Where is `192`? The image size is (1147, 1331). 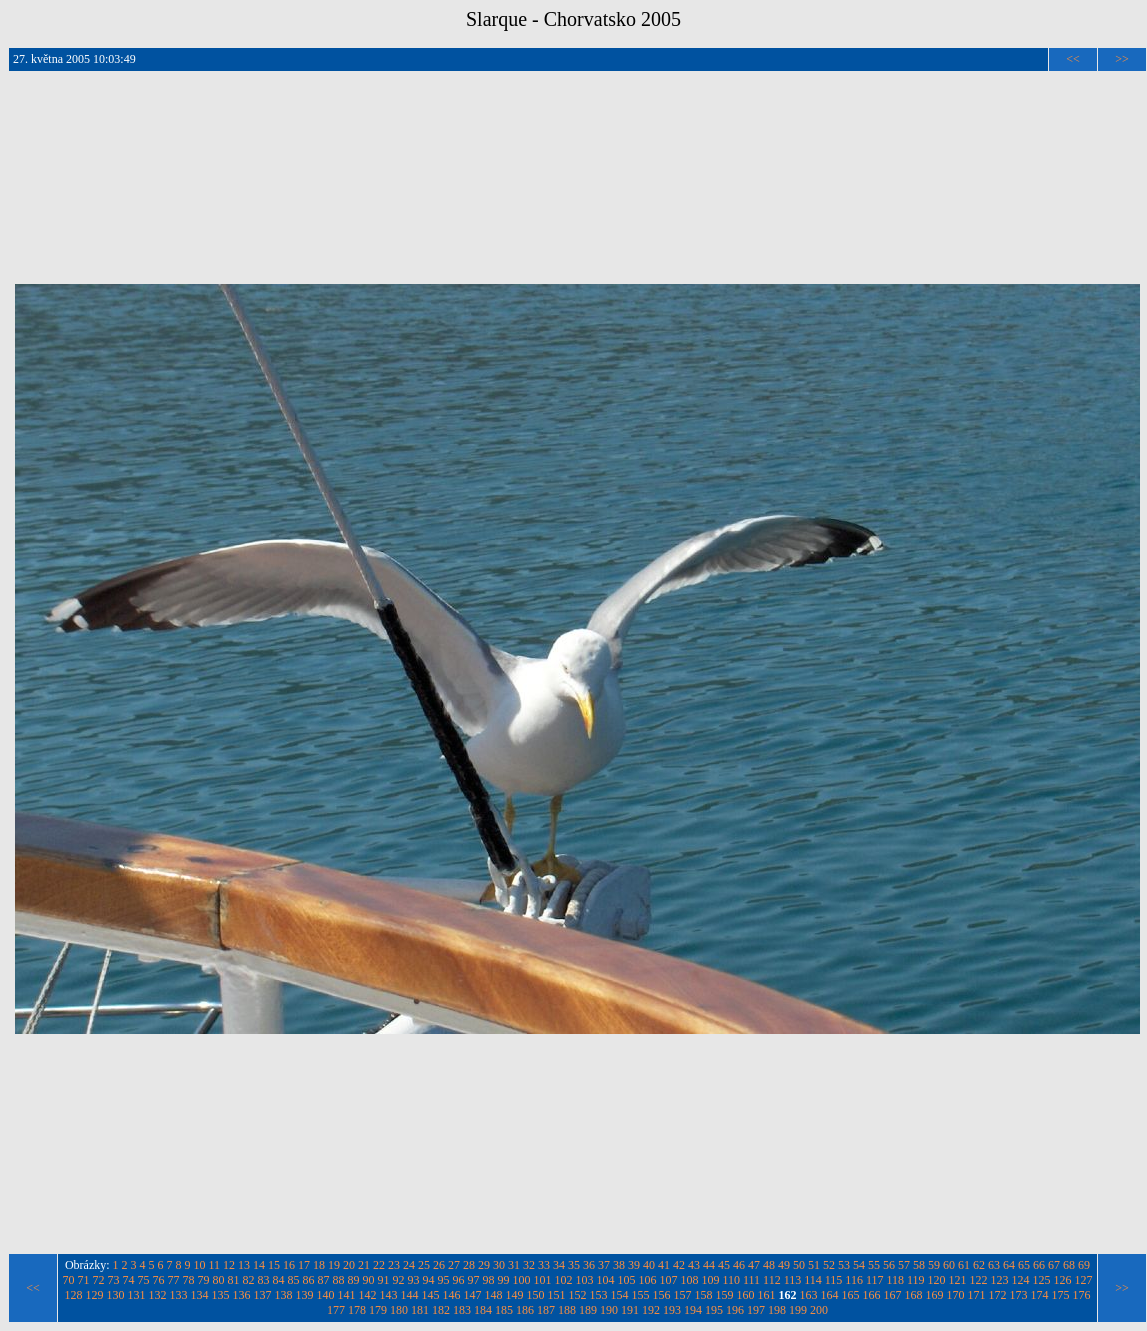 192 is located at coordinates (651, 1310).